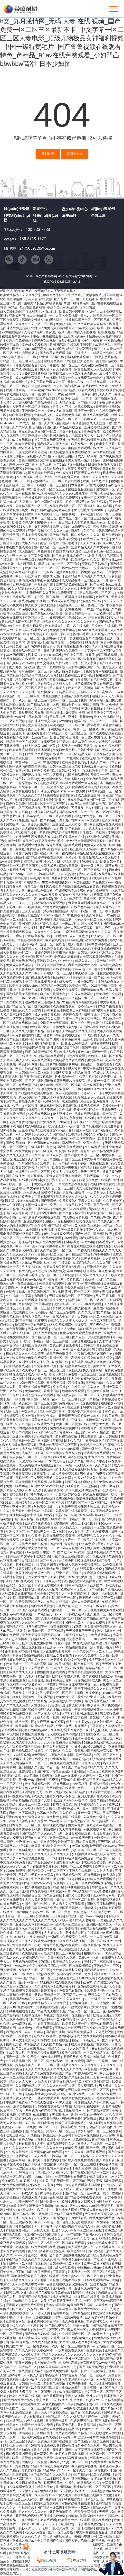 This screenshot has width=124, height=2576. What do you see at coordinates (99, 1784) in the screenshot?
I see `亚洲第一视频` at bounding box center [99, 1784].